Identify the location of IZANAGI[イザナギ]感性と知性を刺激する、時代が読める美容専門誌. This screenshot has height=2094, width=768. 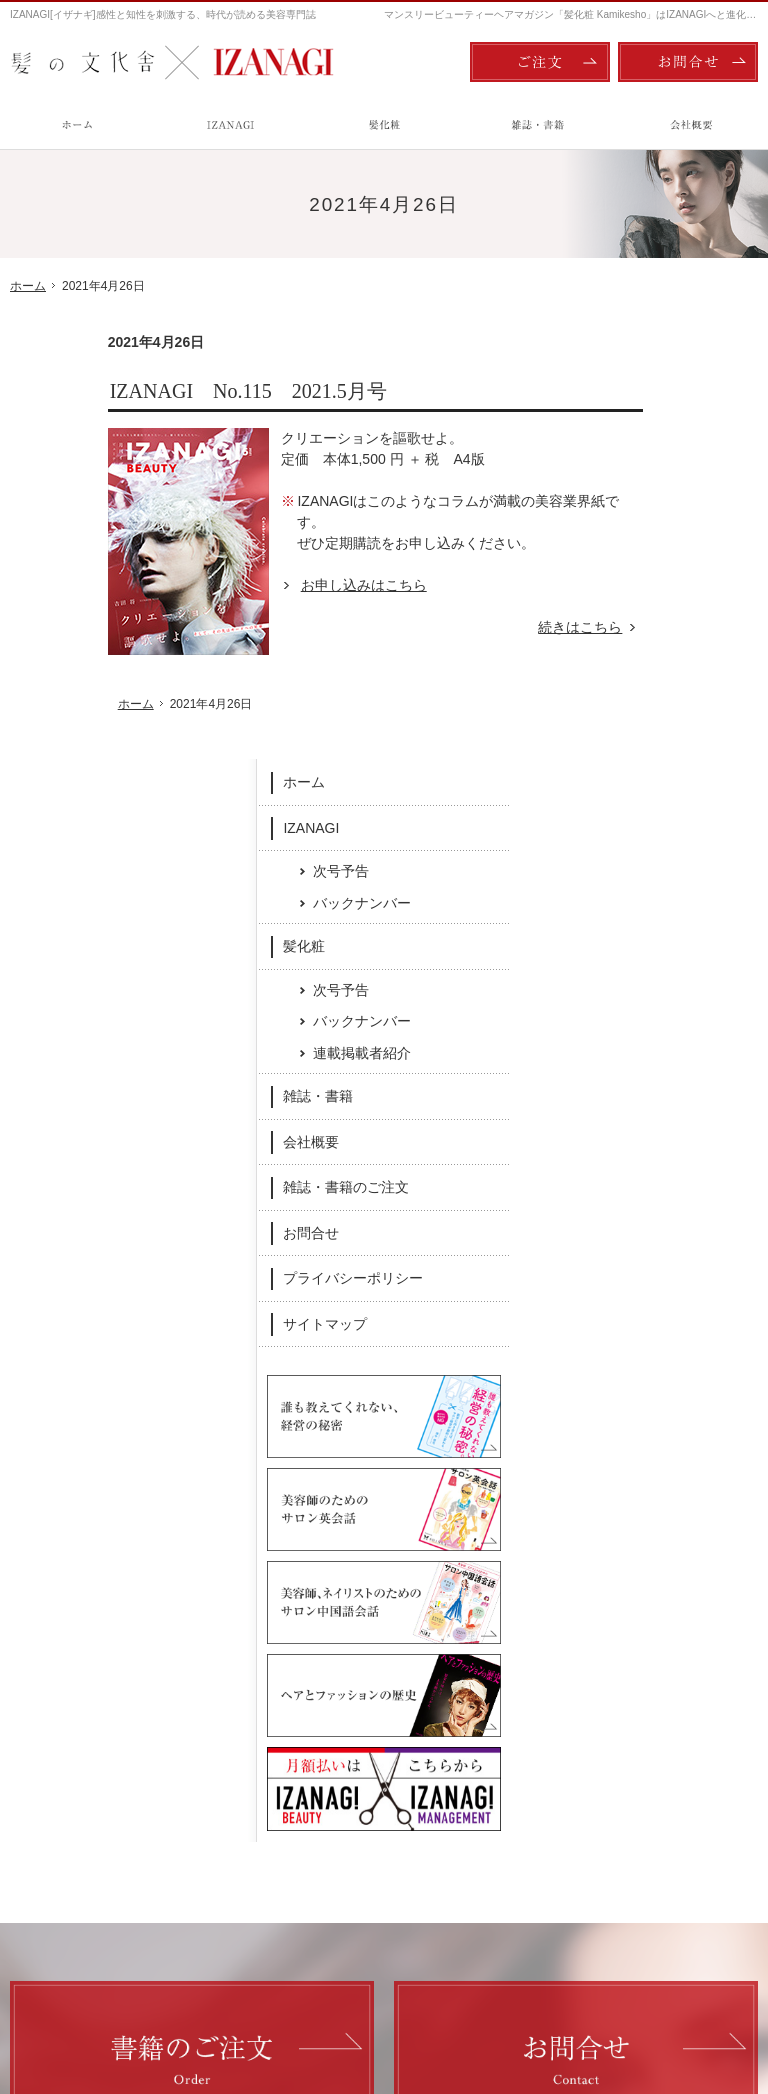
(163, 14).